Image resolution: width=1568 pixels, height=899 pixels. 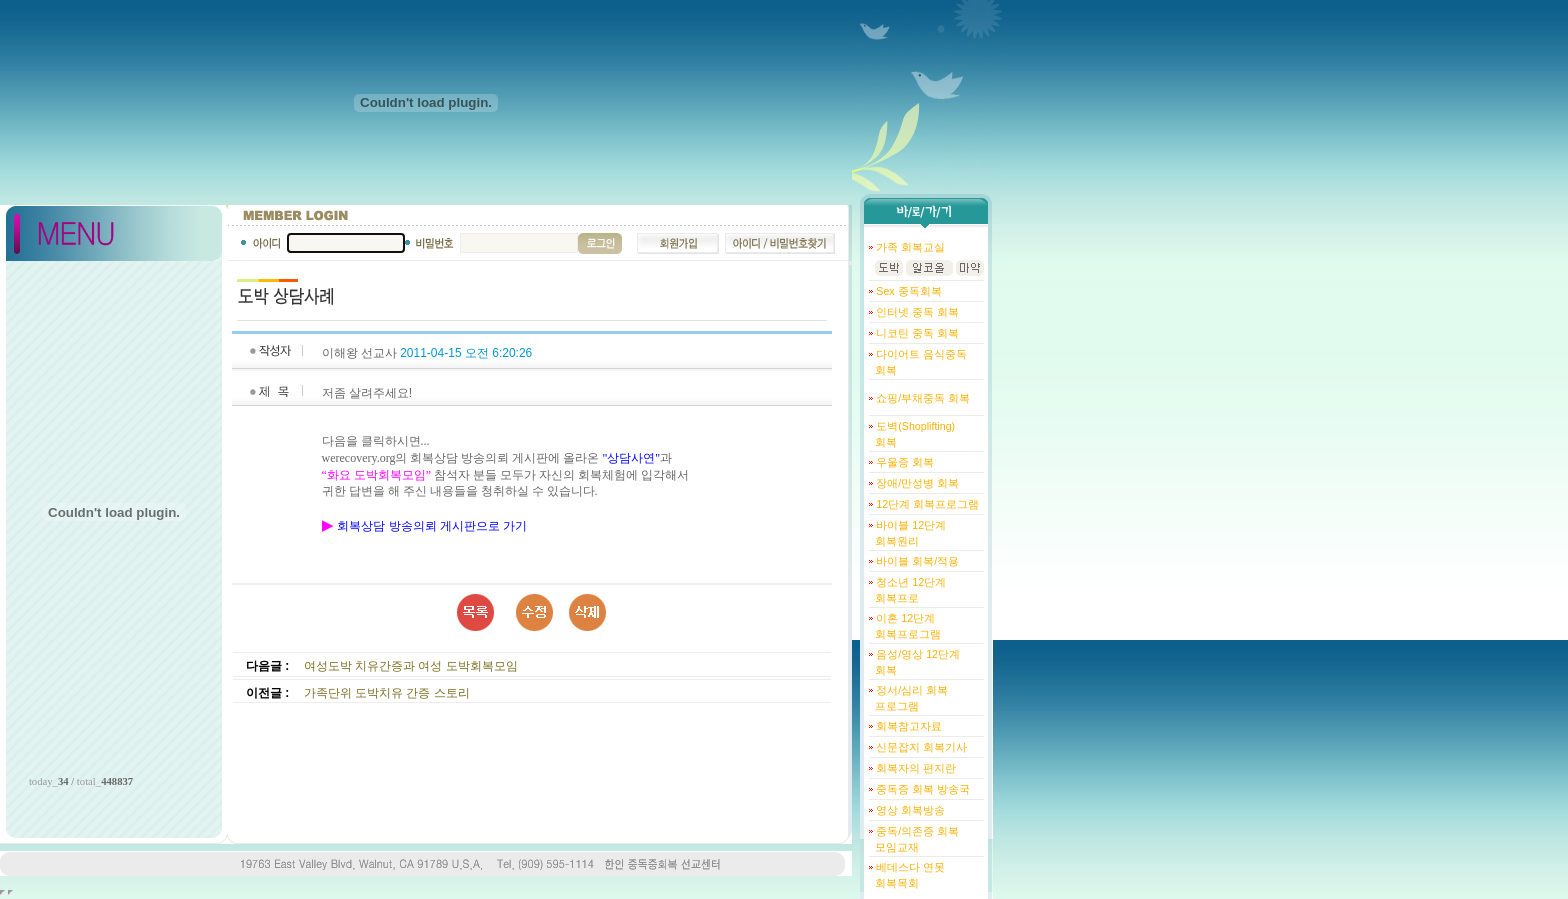 What do you see at coordinates (387, 693) in the screenshot?
I see `가족단위 도박치유 간증 스토리` at bounding box center [387, 693].